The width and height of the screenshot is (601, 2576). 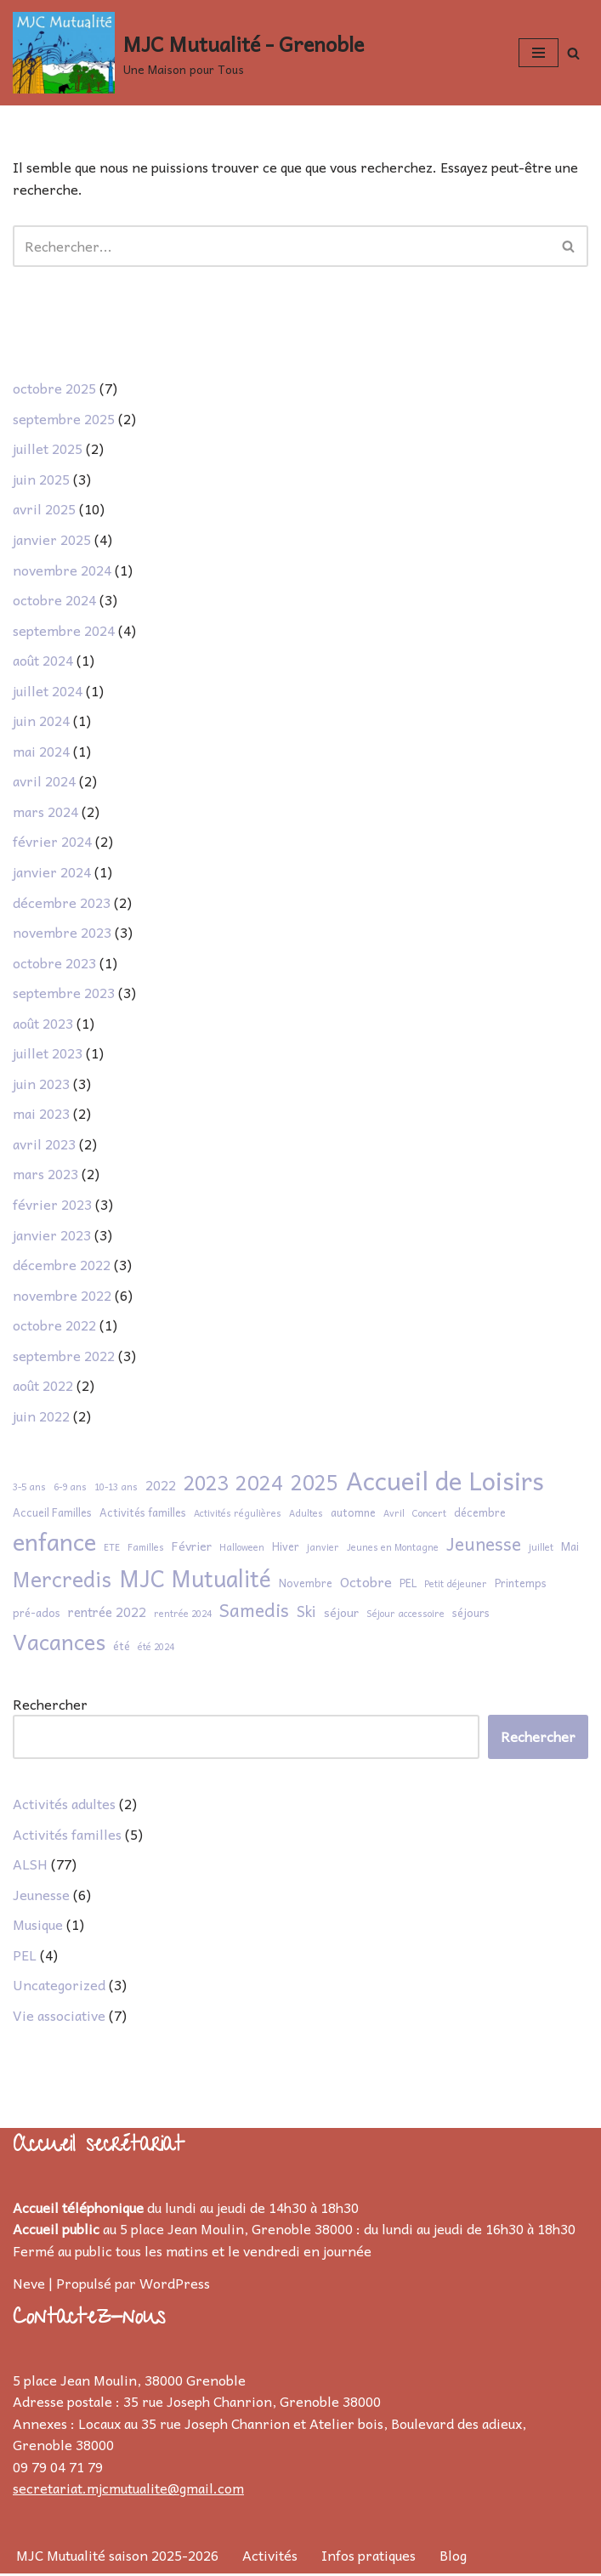 What do you see at coordinates (408, 1585) in the screenshot?
I see `PEL [PEL (2 éléments)]` at bounding box center [408, 1585].